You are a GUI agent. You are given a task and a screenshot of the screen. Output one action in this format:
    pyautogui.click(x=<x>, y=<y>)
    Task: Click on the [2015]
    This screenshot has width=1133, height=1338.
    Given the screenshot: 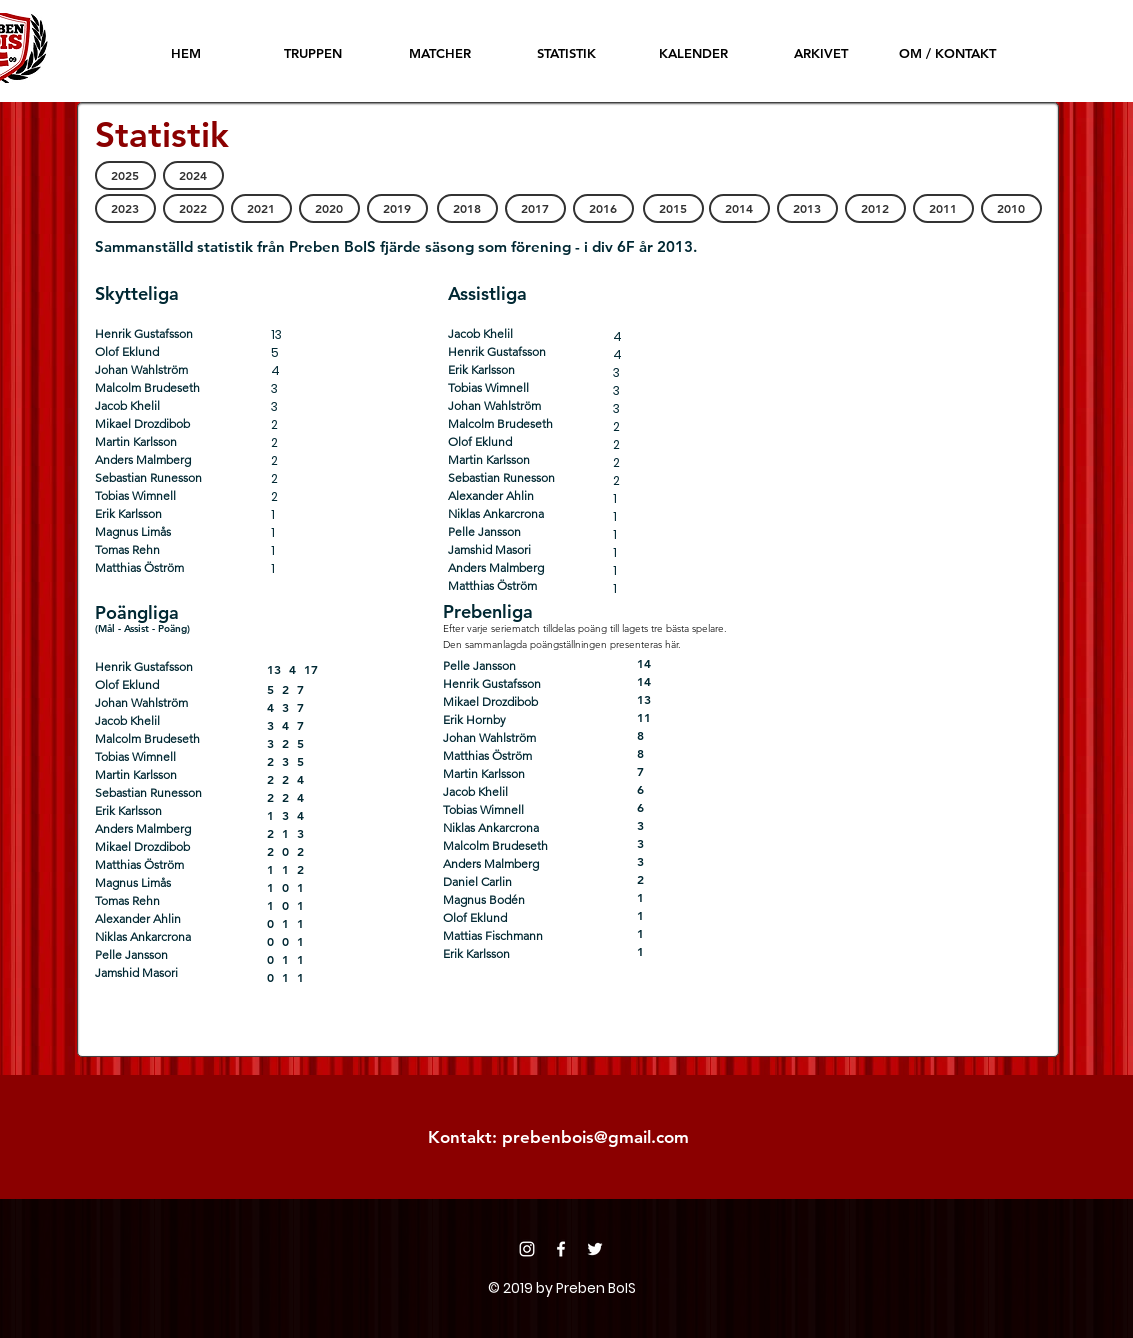 What is the action you would take?
    pyautogui.click(x=673, y=208)
    